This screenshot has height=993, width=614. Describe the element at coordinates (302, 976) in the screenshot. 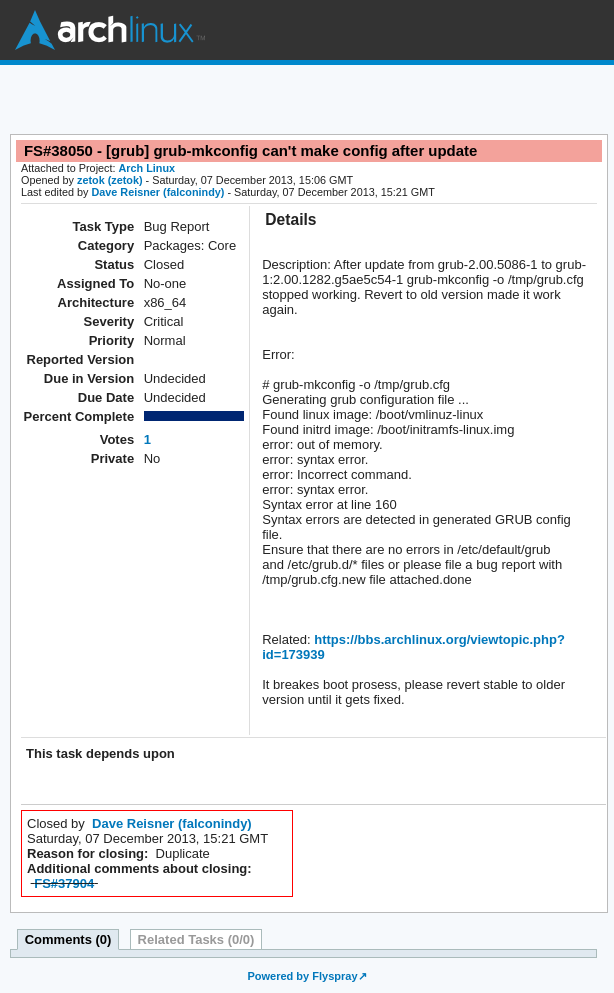

I see `Powered by Flyspray` at that location.